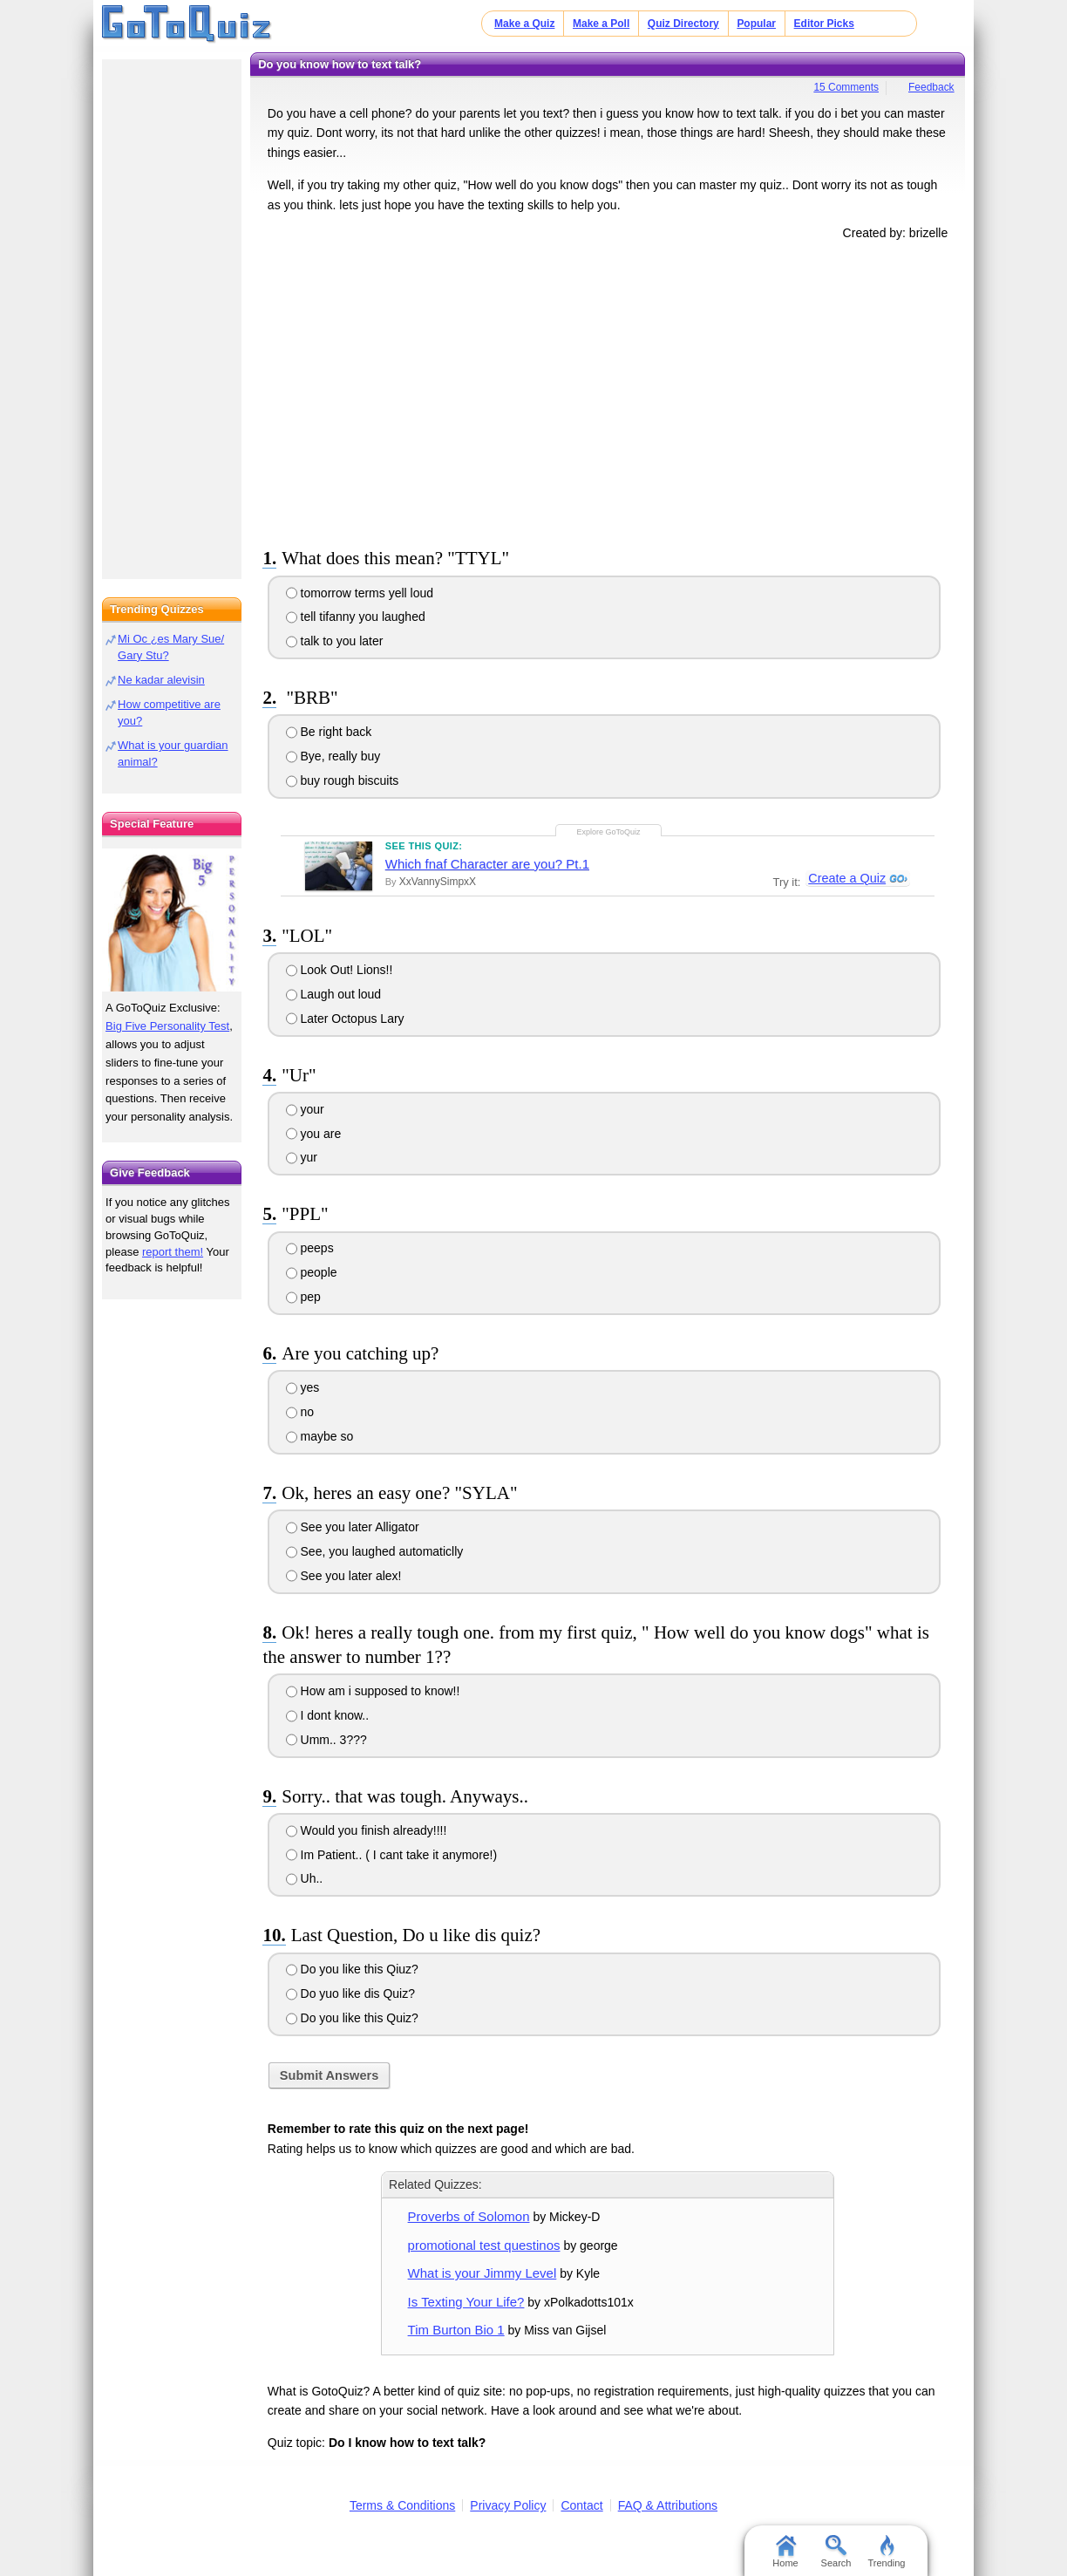 This screenshot has width=1067, height=2576. What do you see at coordinates (355, 617) in the screenshot?
I see `tell tifanny you laughed` at bounding box center [355, 617].